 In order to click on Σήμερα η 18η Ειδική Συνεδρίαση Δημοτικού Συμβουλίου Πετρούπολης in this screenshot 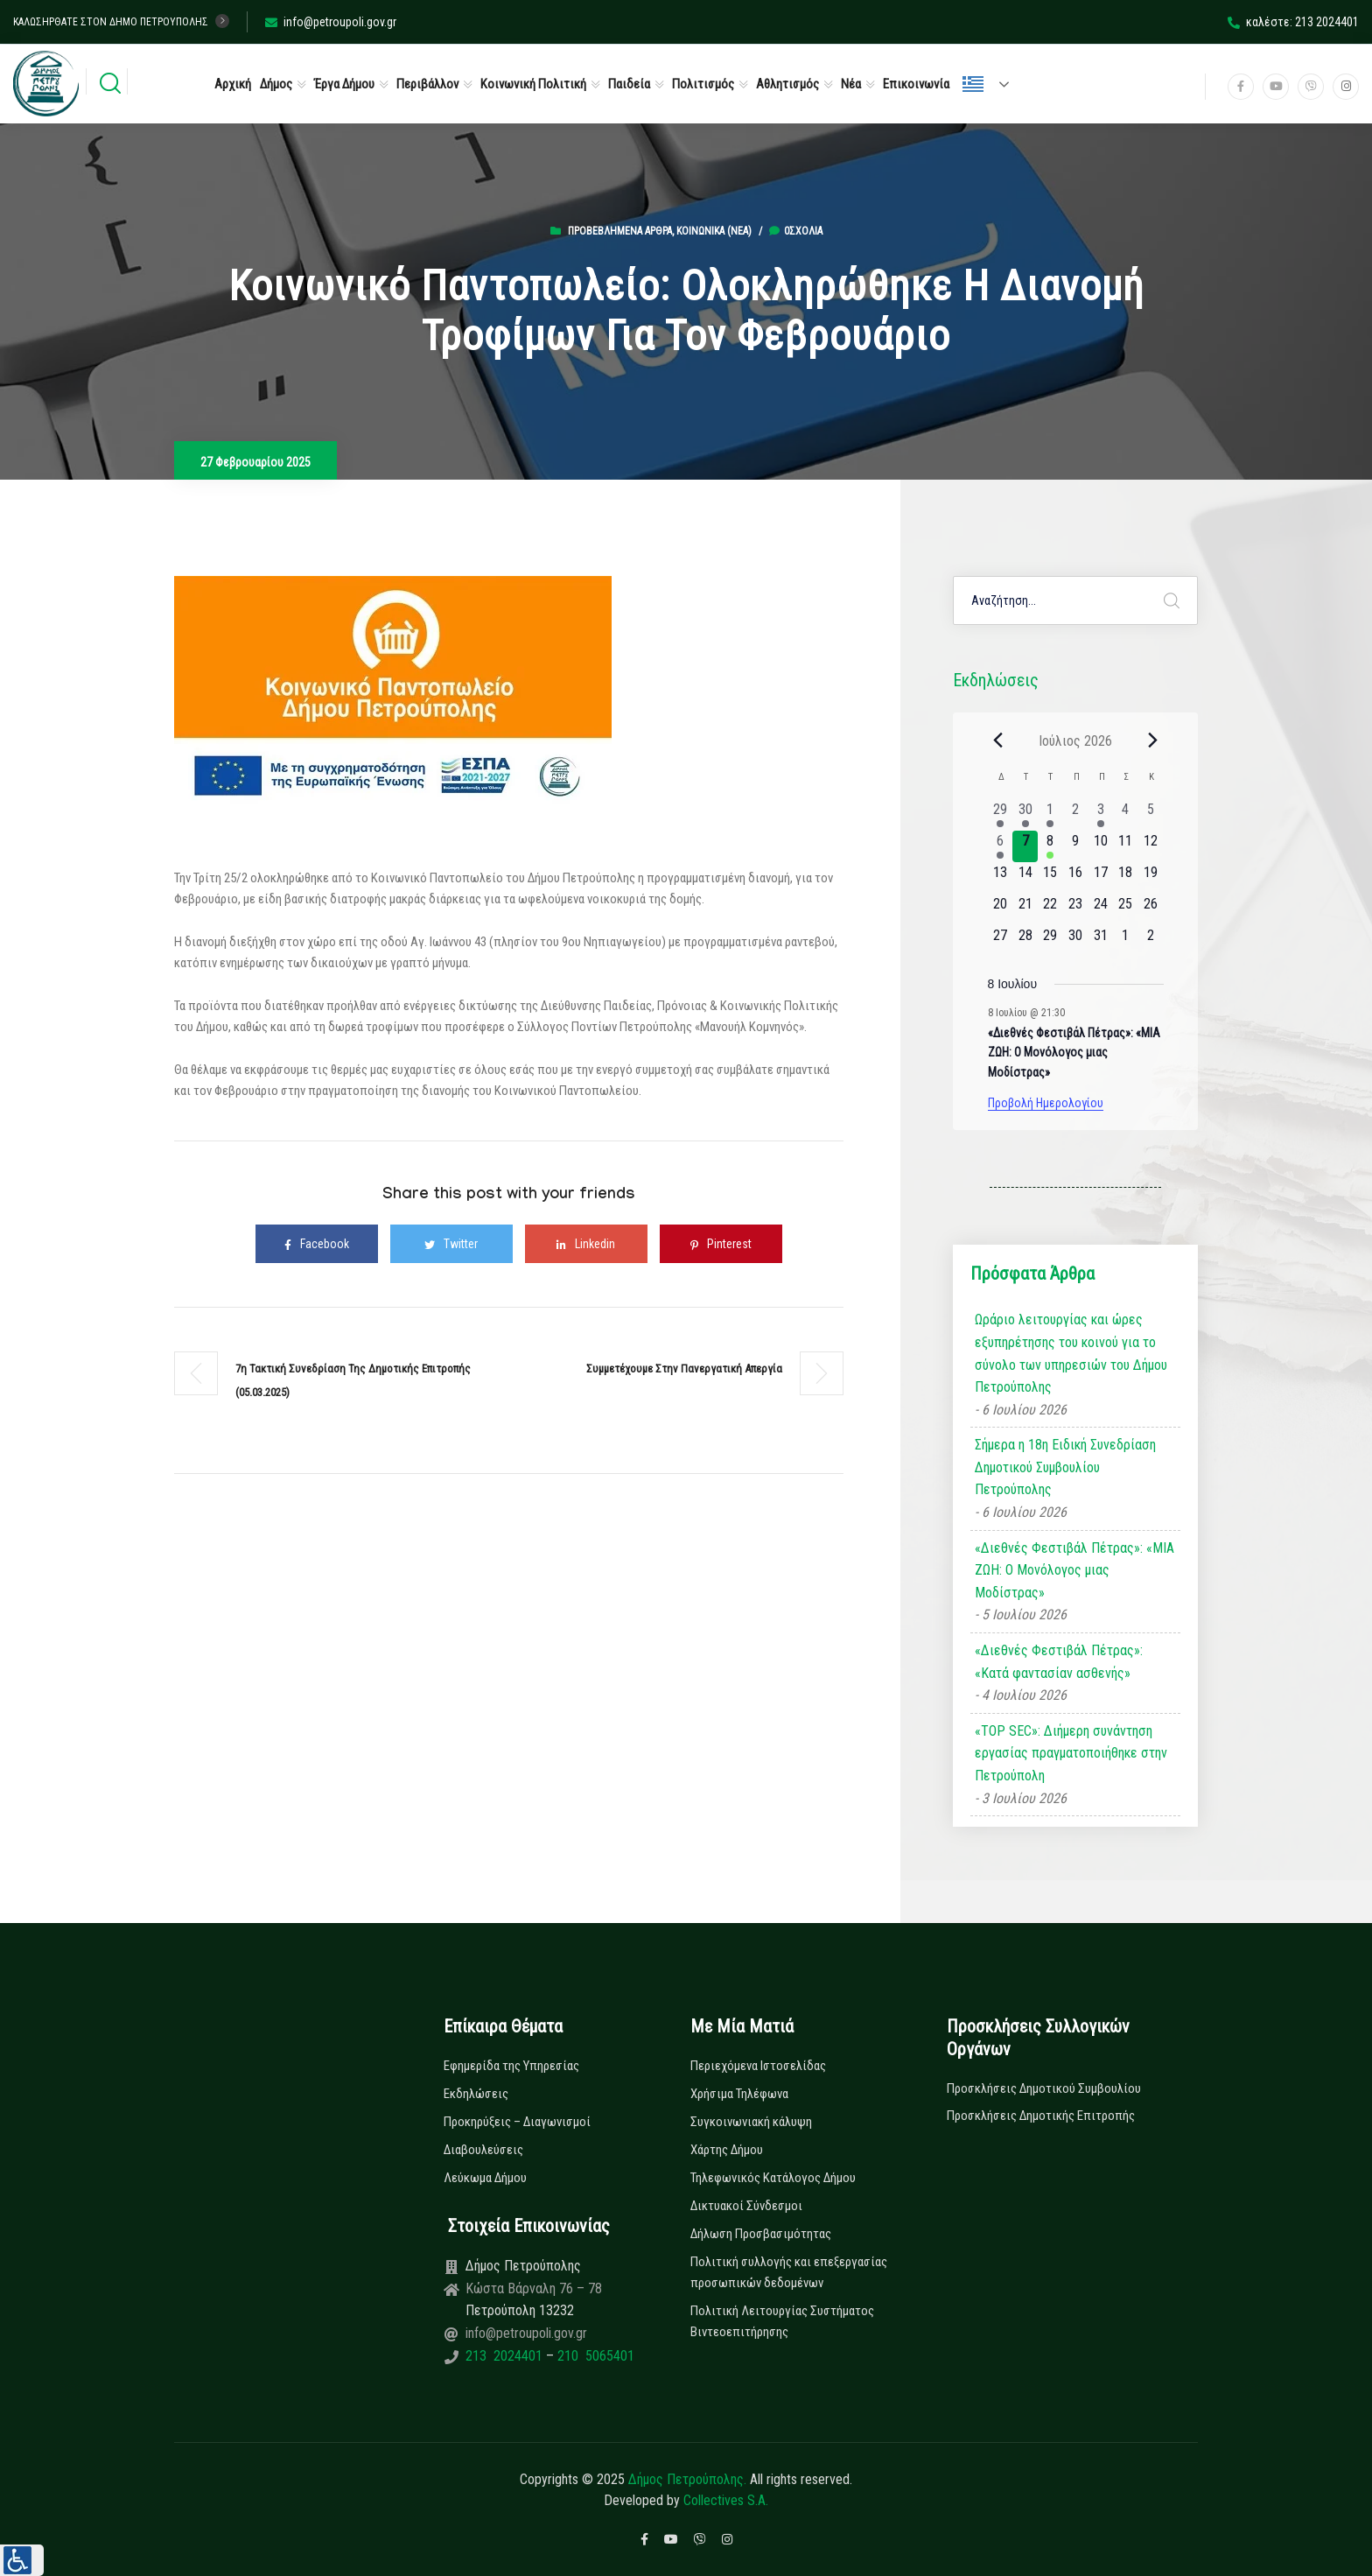, I will do `click(1065, 1467)`.